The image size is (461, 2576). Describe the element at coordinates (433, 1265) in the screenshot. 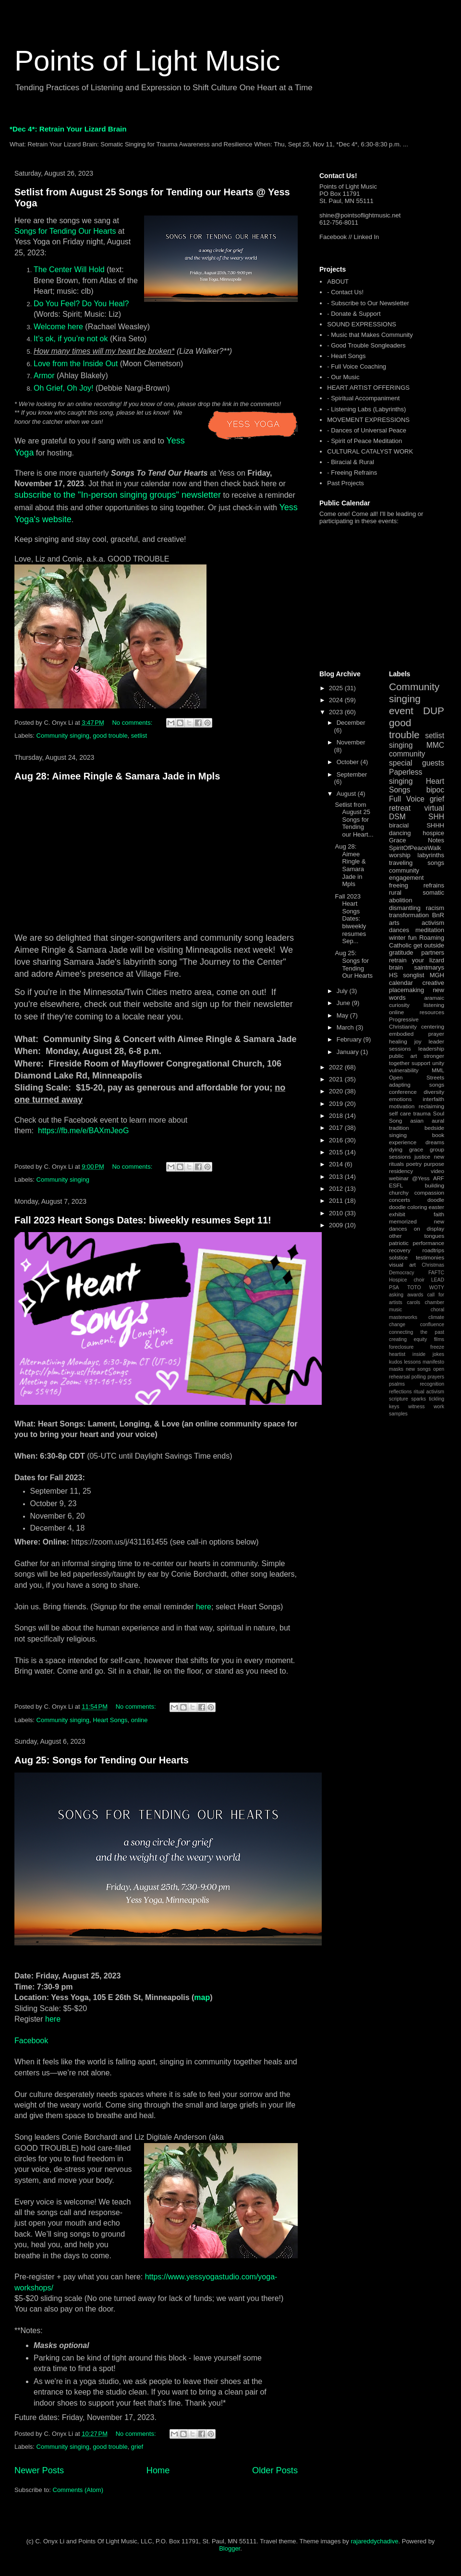

I see `Christmas` at that location.